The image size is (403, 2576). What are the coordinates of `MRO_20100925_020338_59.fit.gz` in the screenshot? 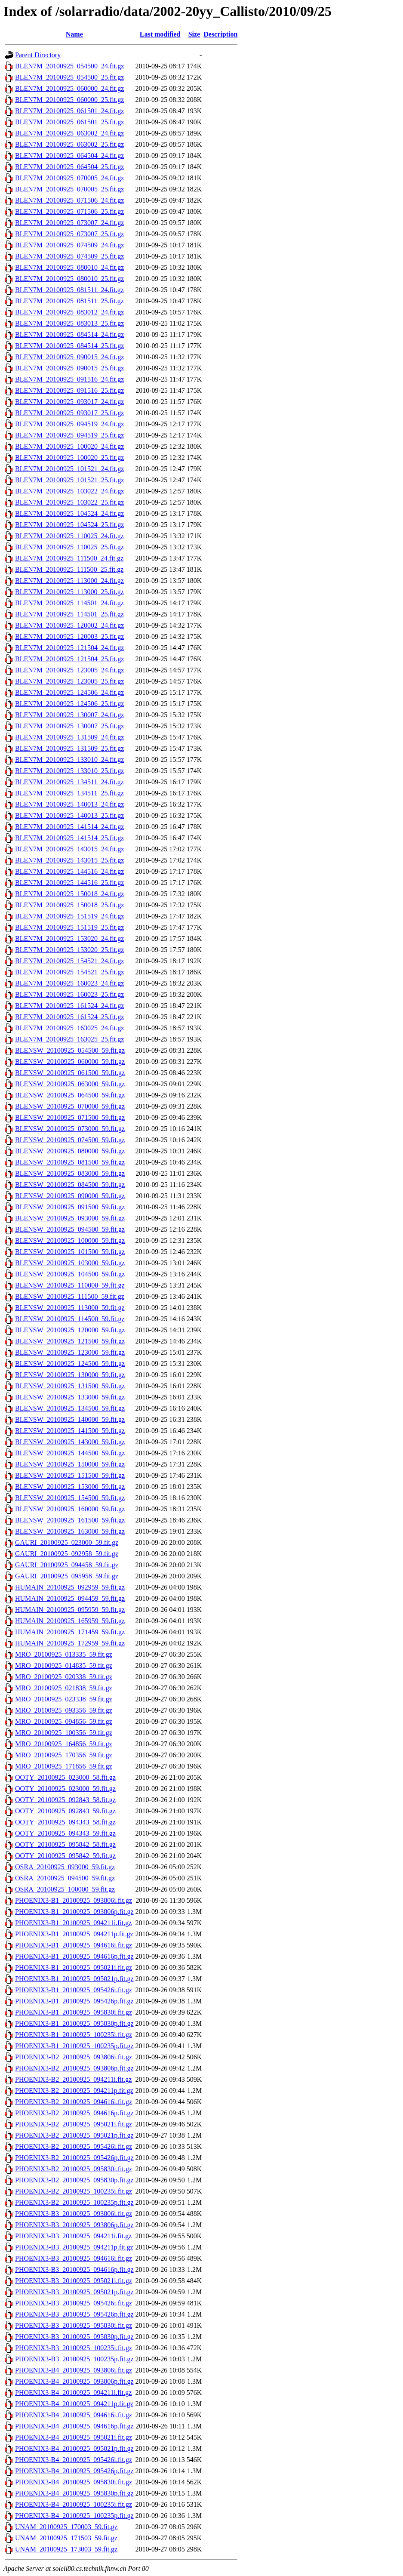 It's located at (63, 1676).